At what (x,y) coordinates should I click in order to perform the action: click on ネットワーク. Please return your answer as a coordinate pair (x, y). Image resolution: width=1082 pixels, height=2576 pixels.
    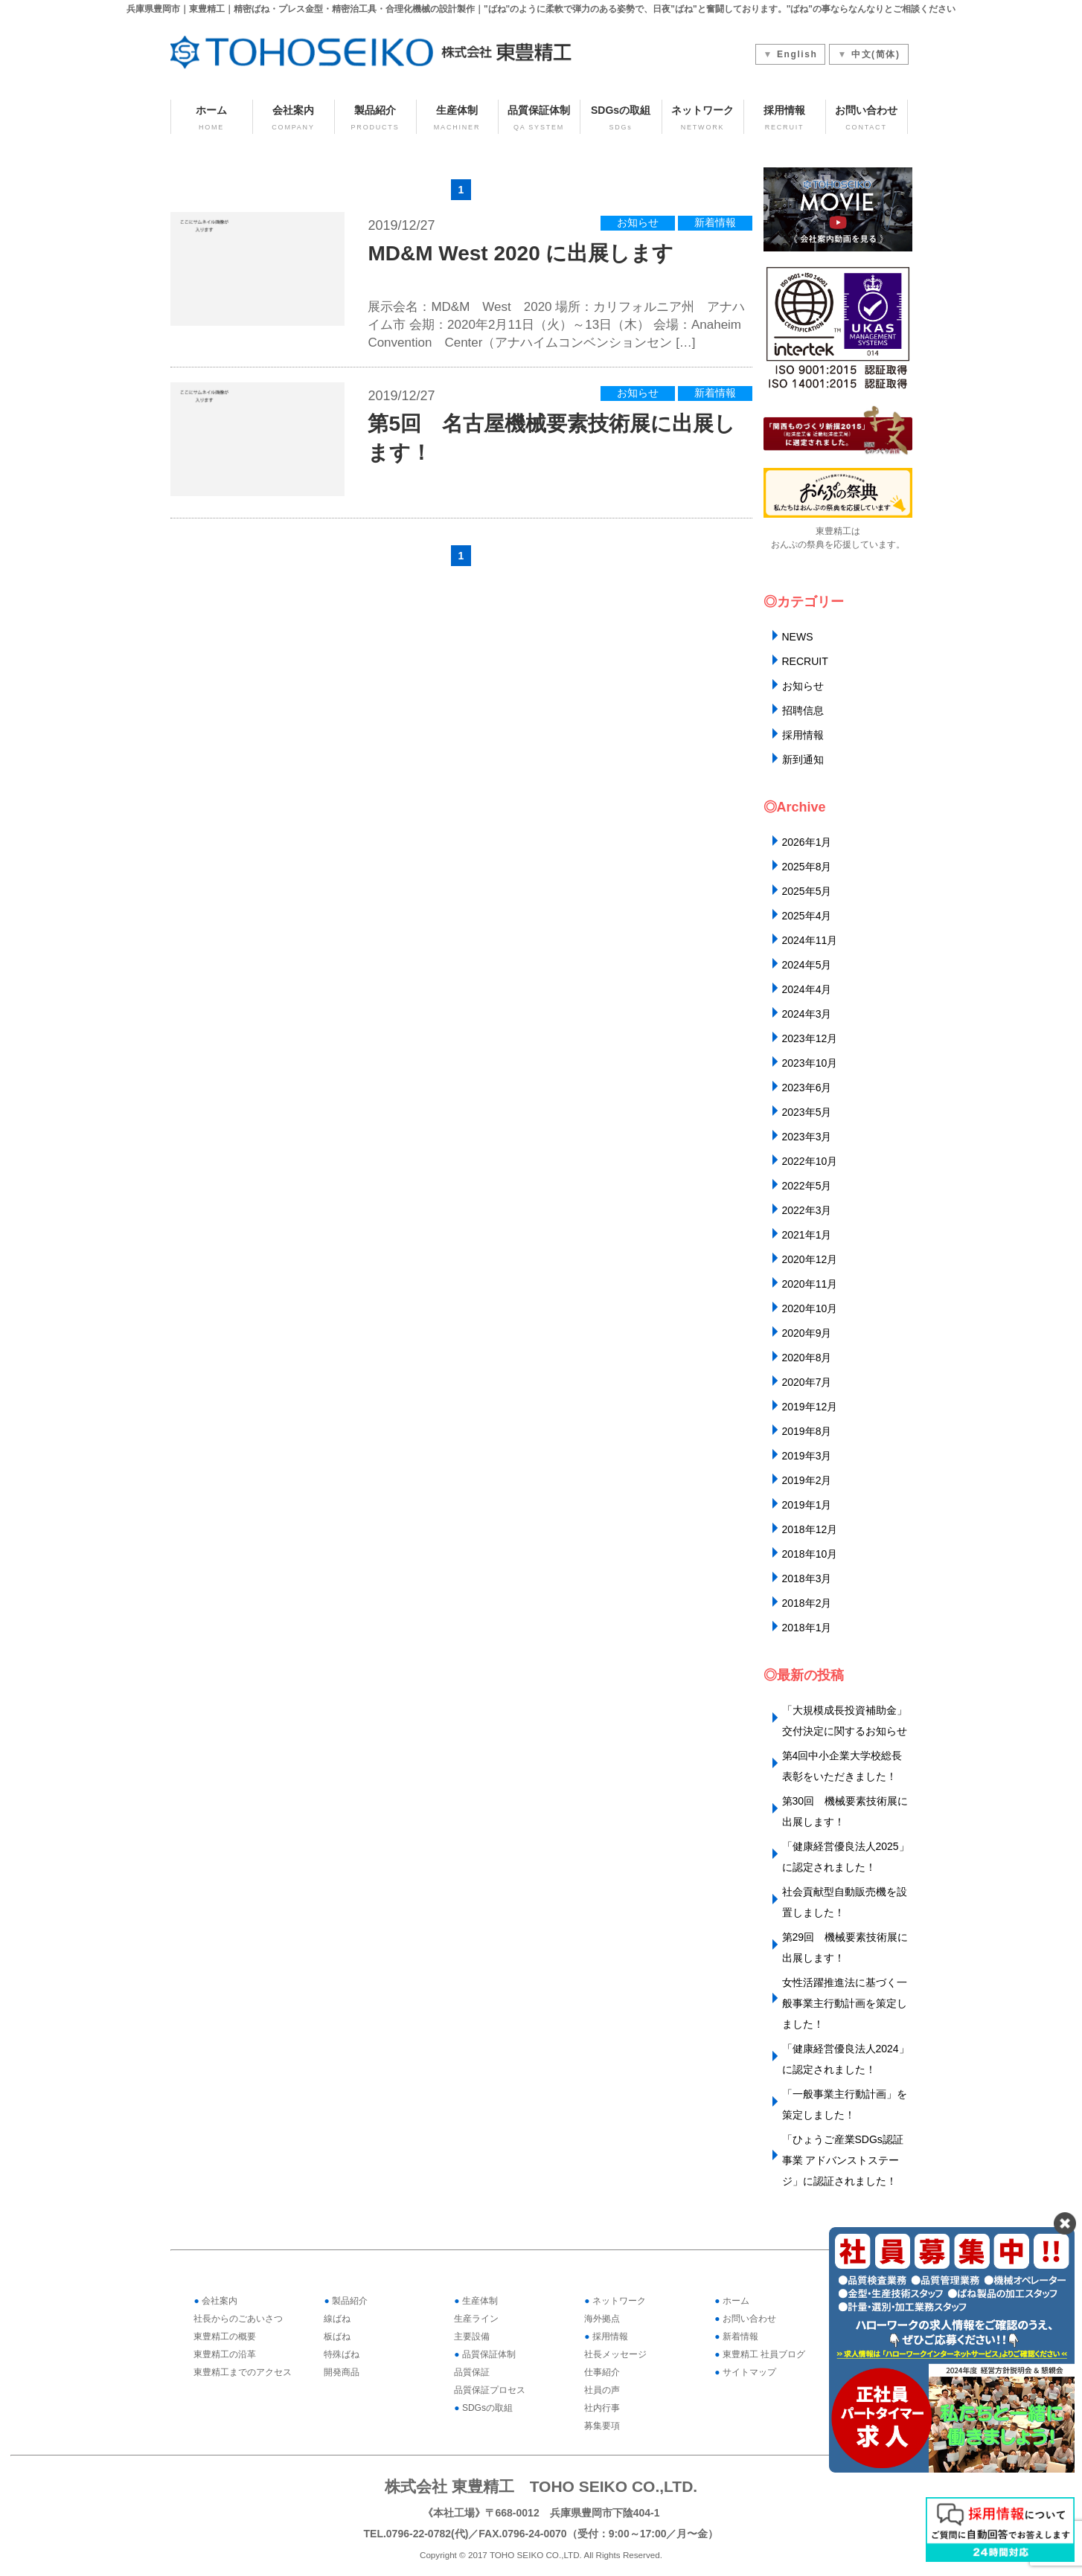
    Looking at the image, I should click on (702, 119).